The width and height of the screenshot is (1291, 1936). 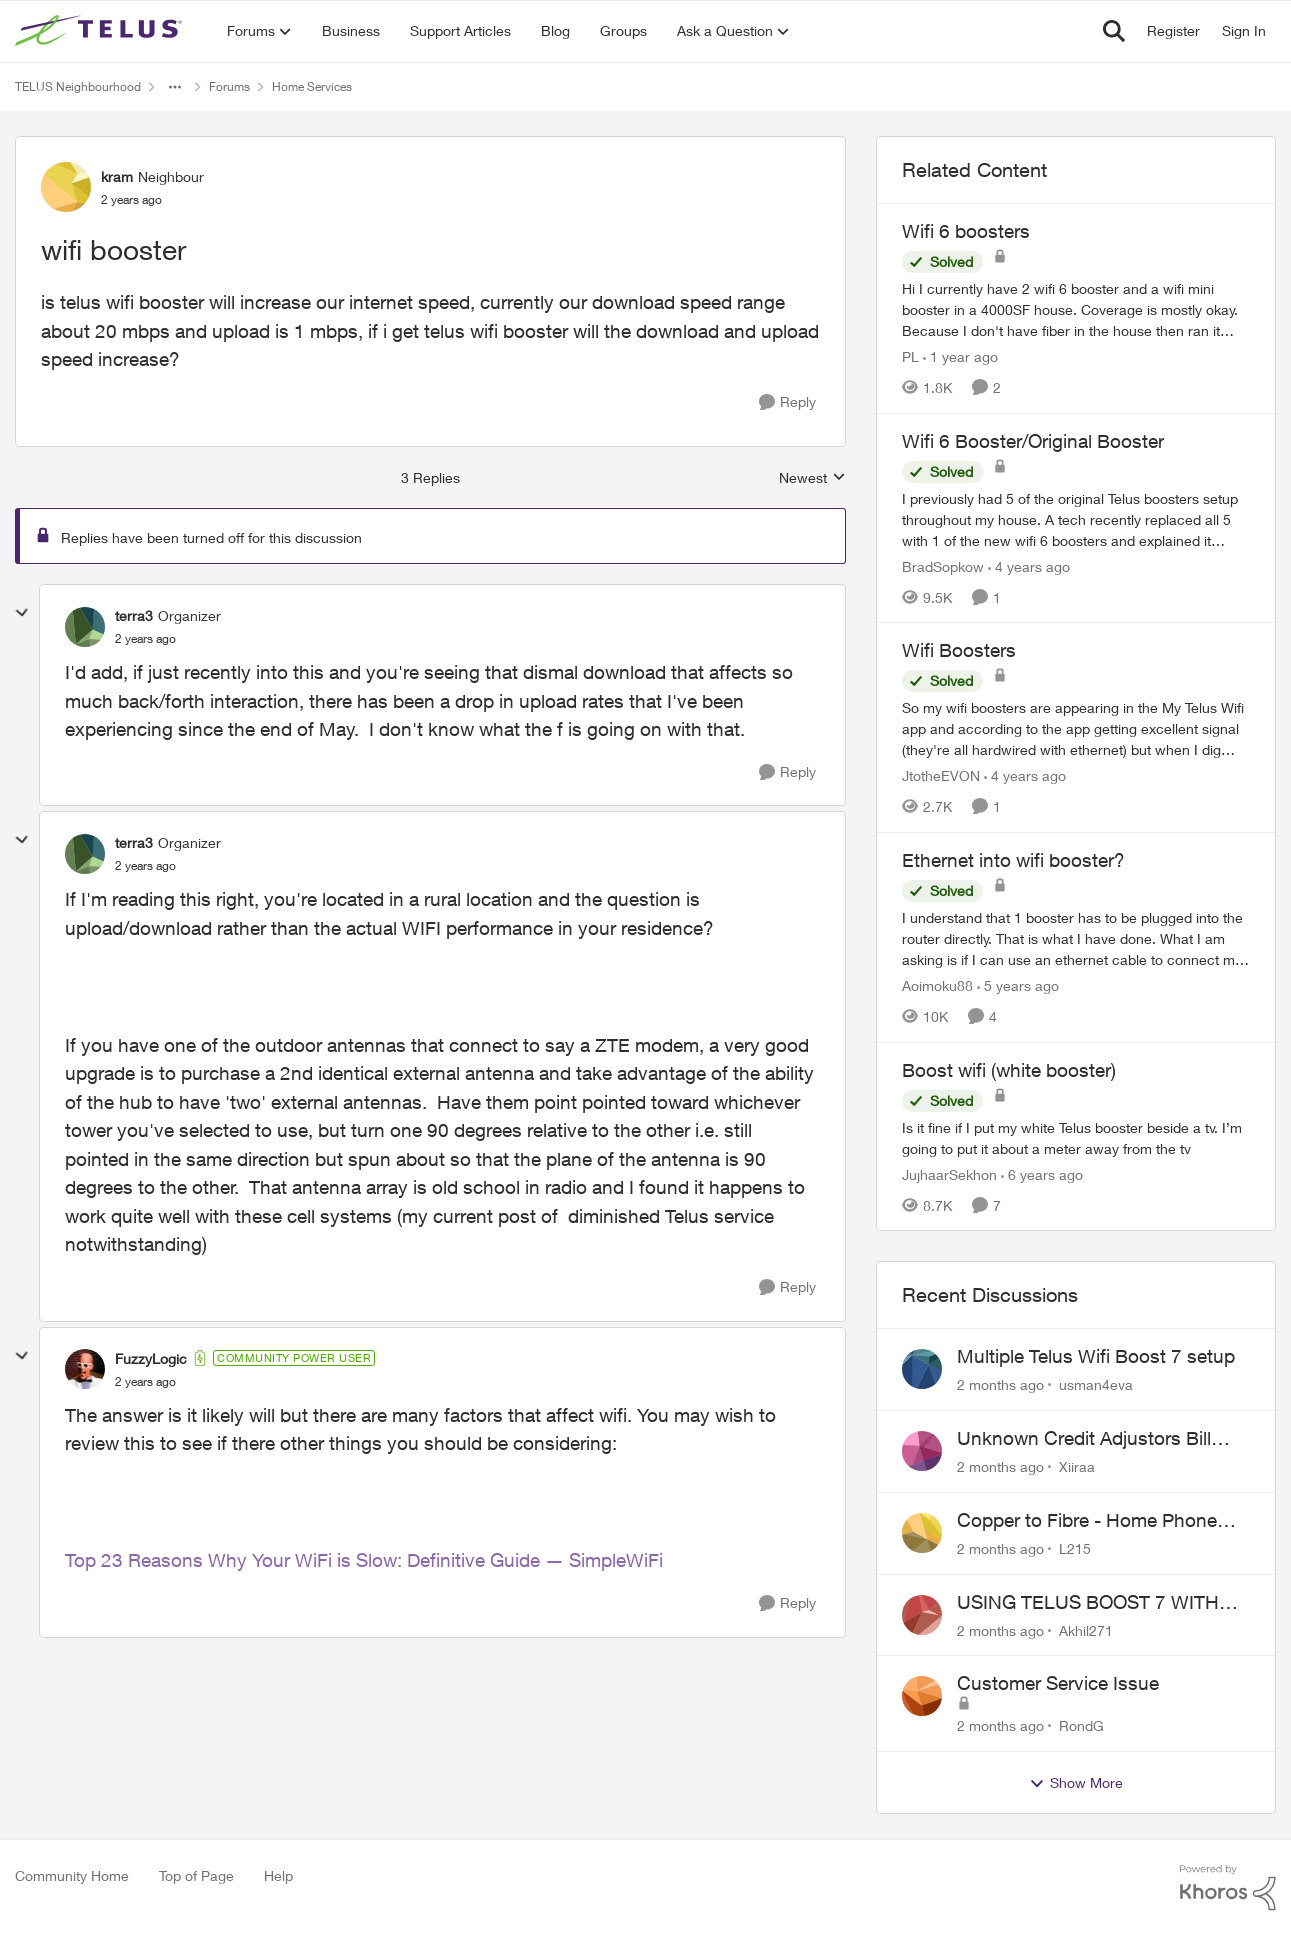 I want to click on Forums [Go back to Forums], so click(x=229, y=86).